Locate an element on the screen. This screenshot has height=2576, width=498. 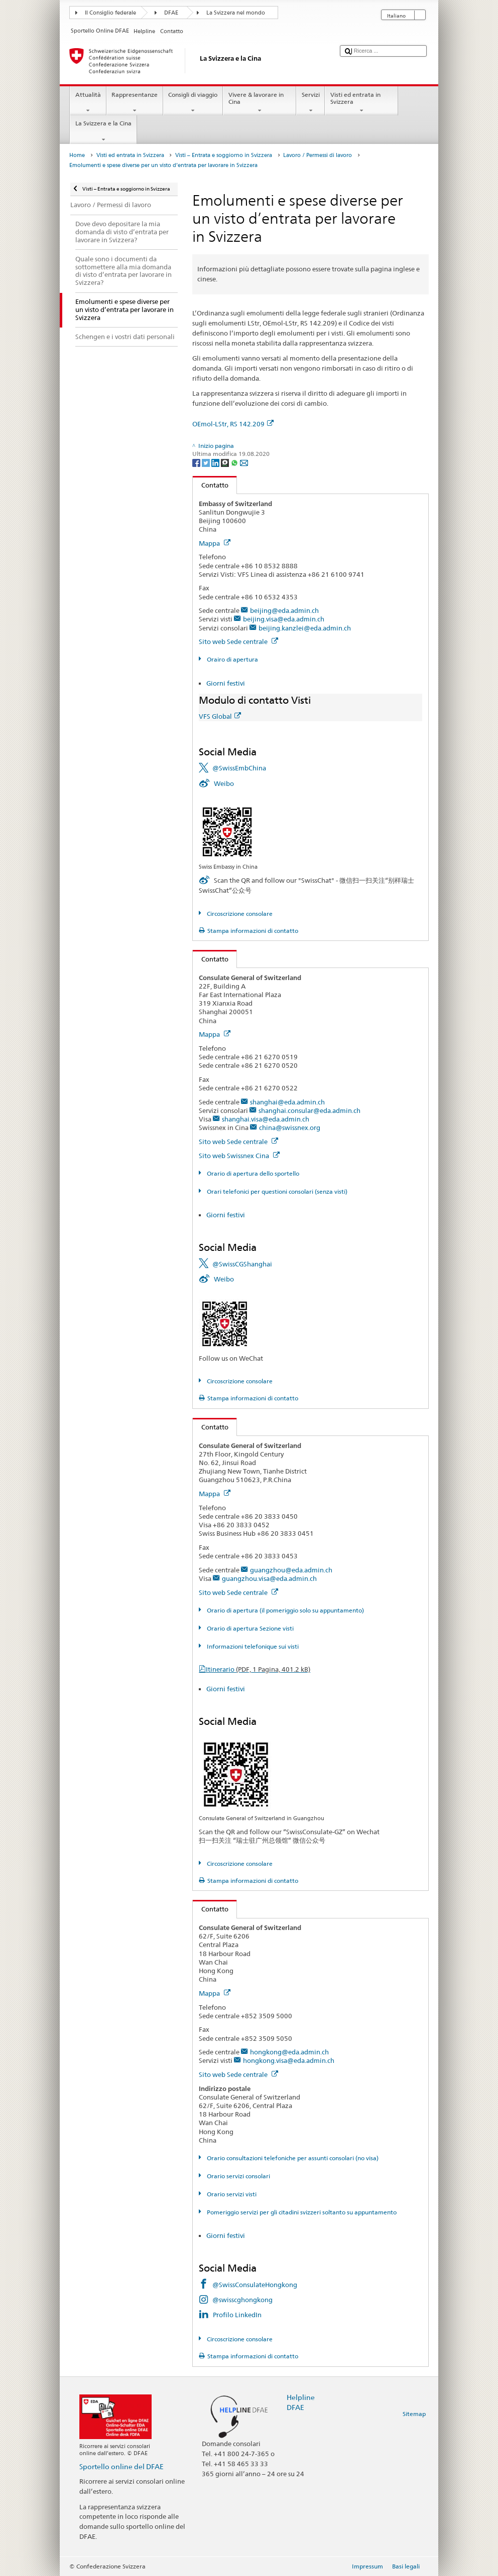
OEmol-LStr, RS 142.209 is located at coordinates (233, 424).